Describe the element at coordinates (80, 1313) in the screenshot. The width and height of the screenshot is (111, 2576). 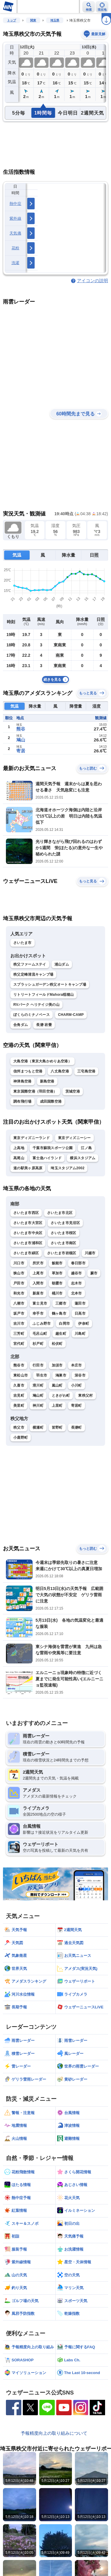
I see `日高市` at that location.